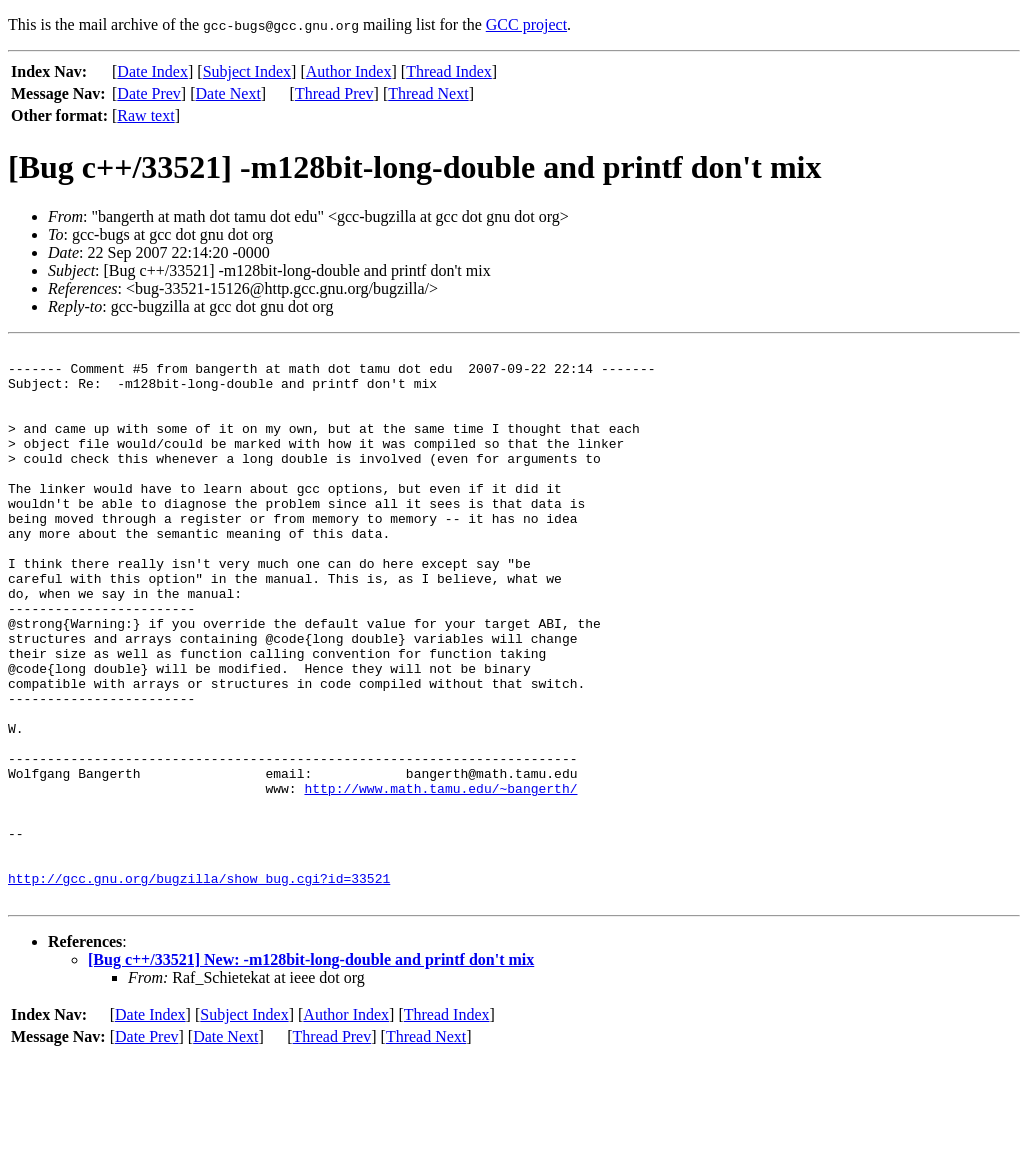  I want to click on [Bug c++/33521] New: -m128bit-long-double and printf don't mix, so click(311, 1070).